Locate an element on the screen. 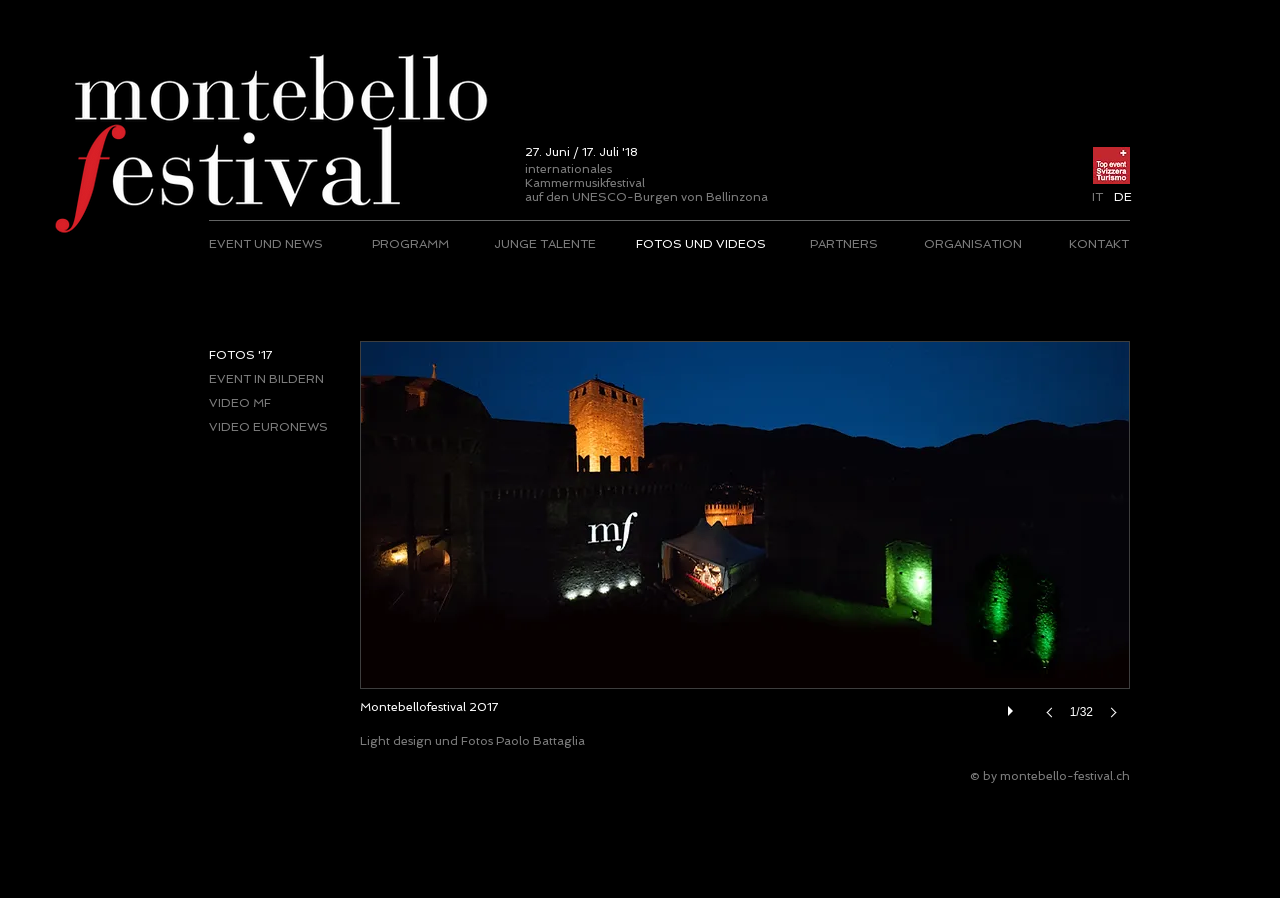 This screenshot has height=898, width=1280. [VIDEO EURONEWS] is located at coordinates (275, 427).